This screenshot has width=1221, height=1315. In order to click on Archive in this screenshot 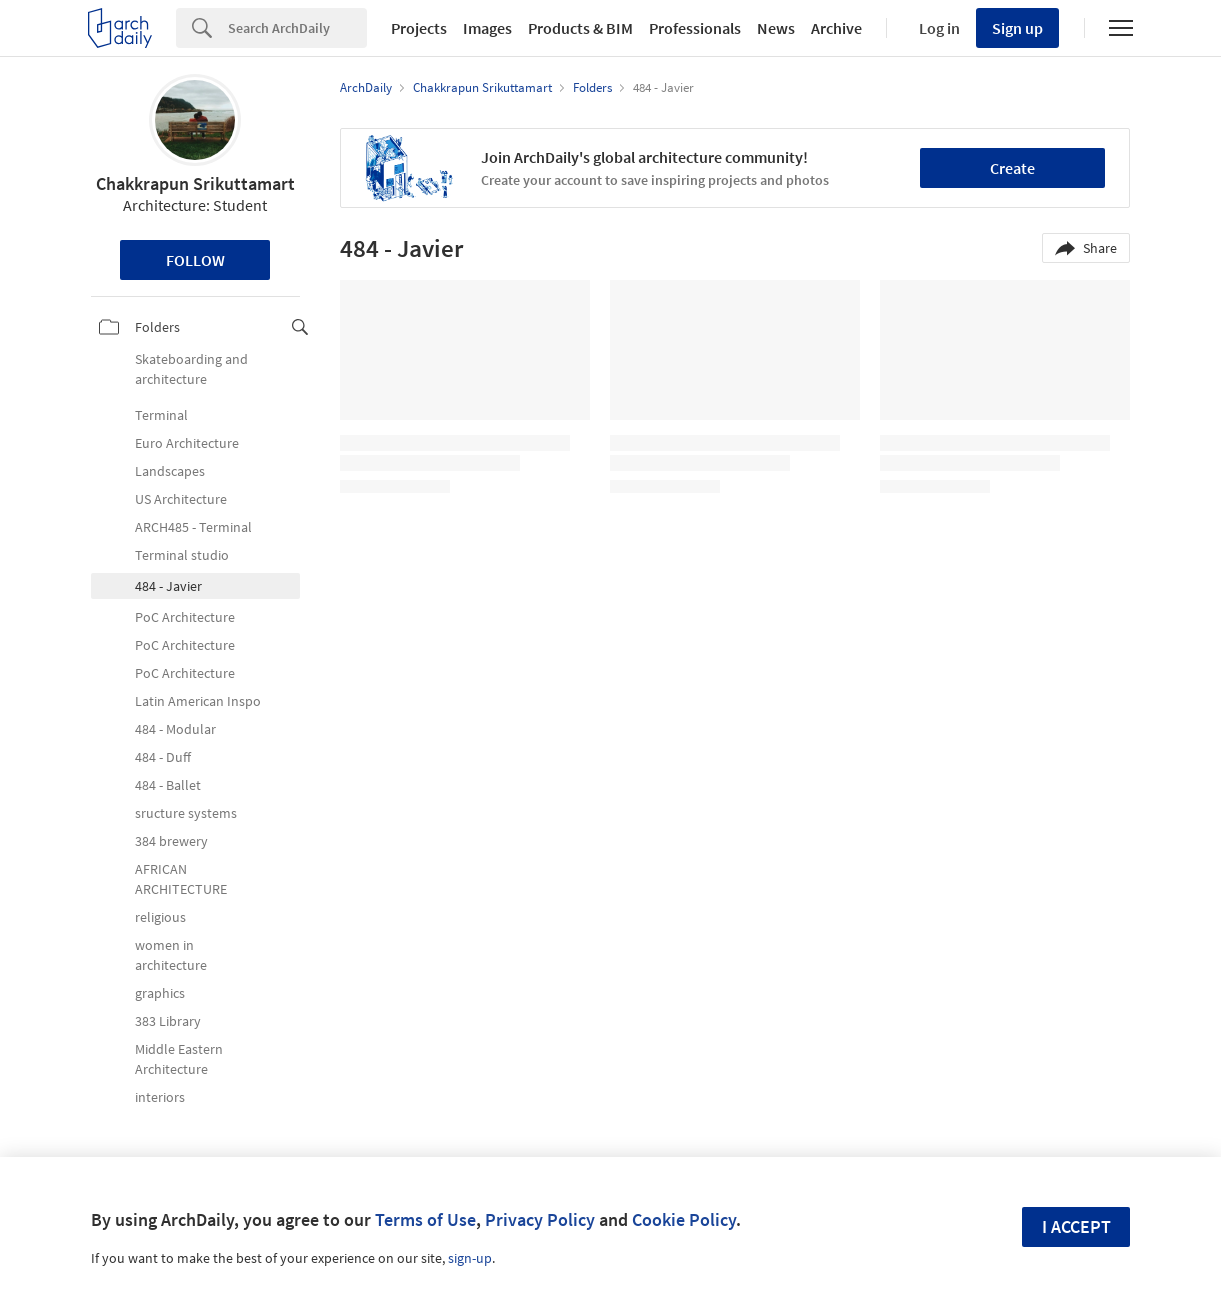, I will do `click(836, 28)`.